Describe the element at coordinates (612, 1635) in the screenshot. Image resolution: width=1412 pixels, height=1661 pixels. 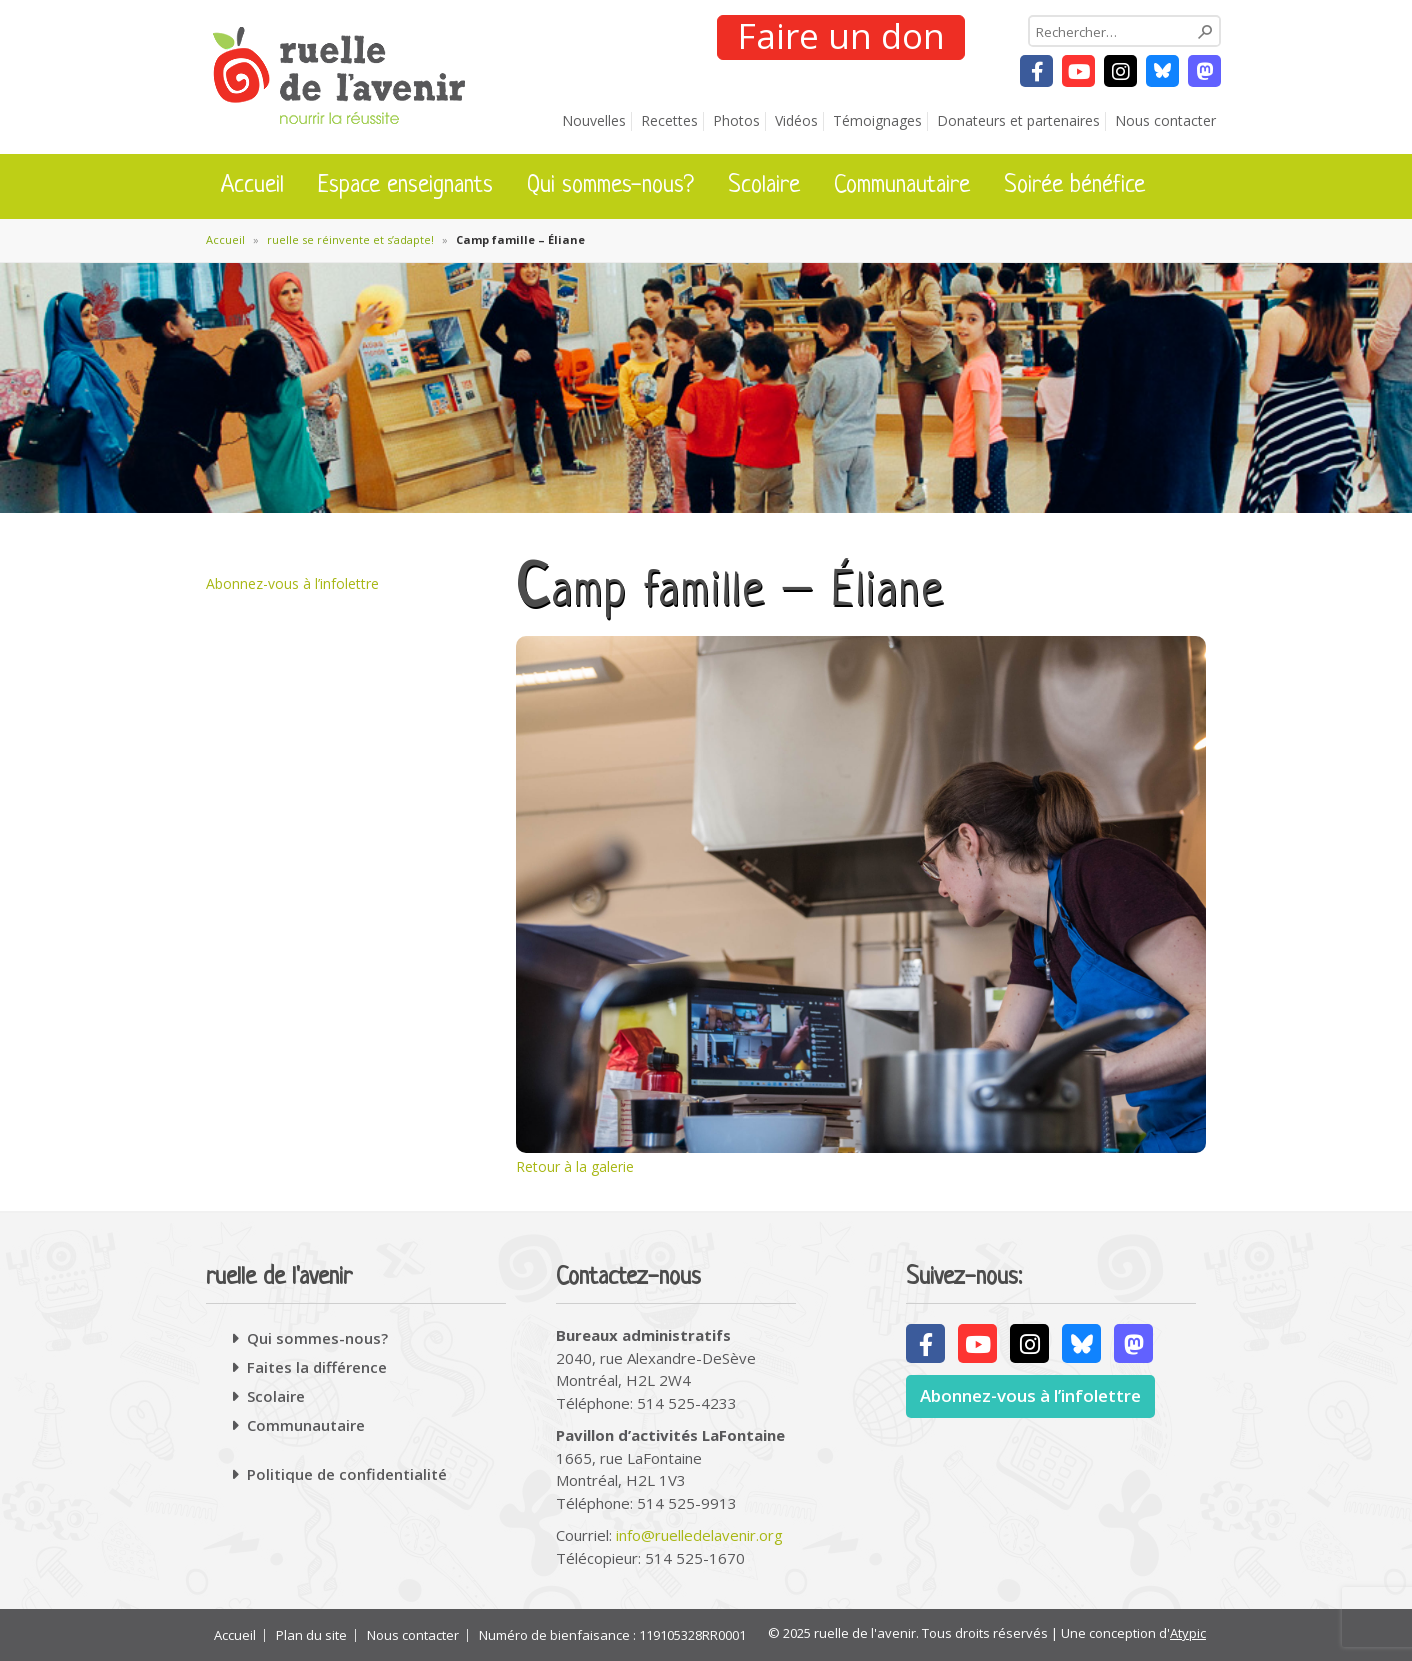
I see `Numéro de bienfaisance : 119105328RR0001` at that location.